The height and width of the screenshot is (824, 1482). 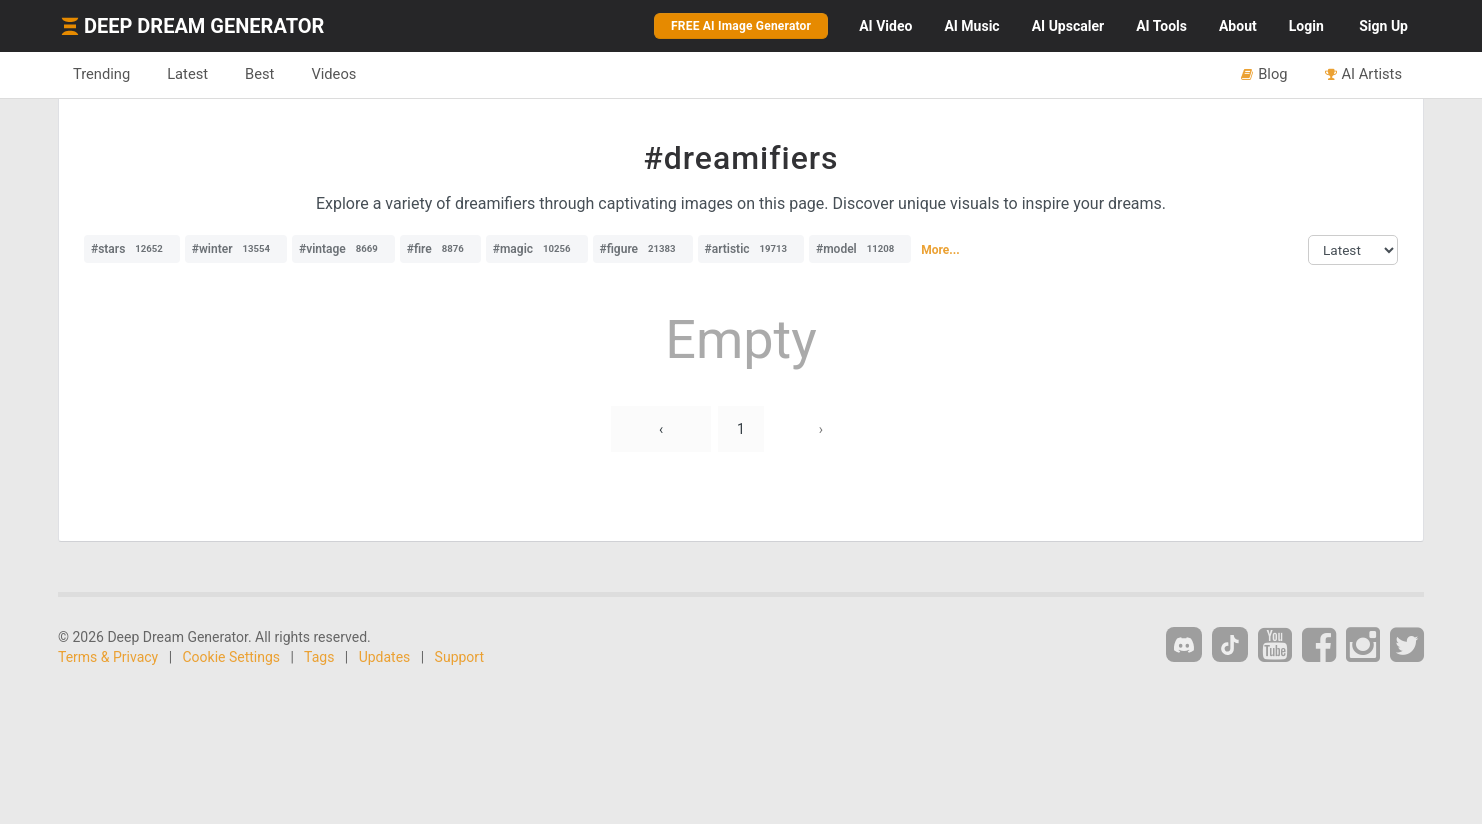 I want to click on Cookie Settings, so click(x=232, y=657).